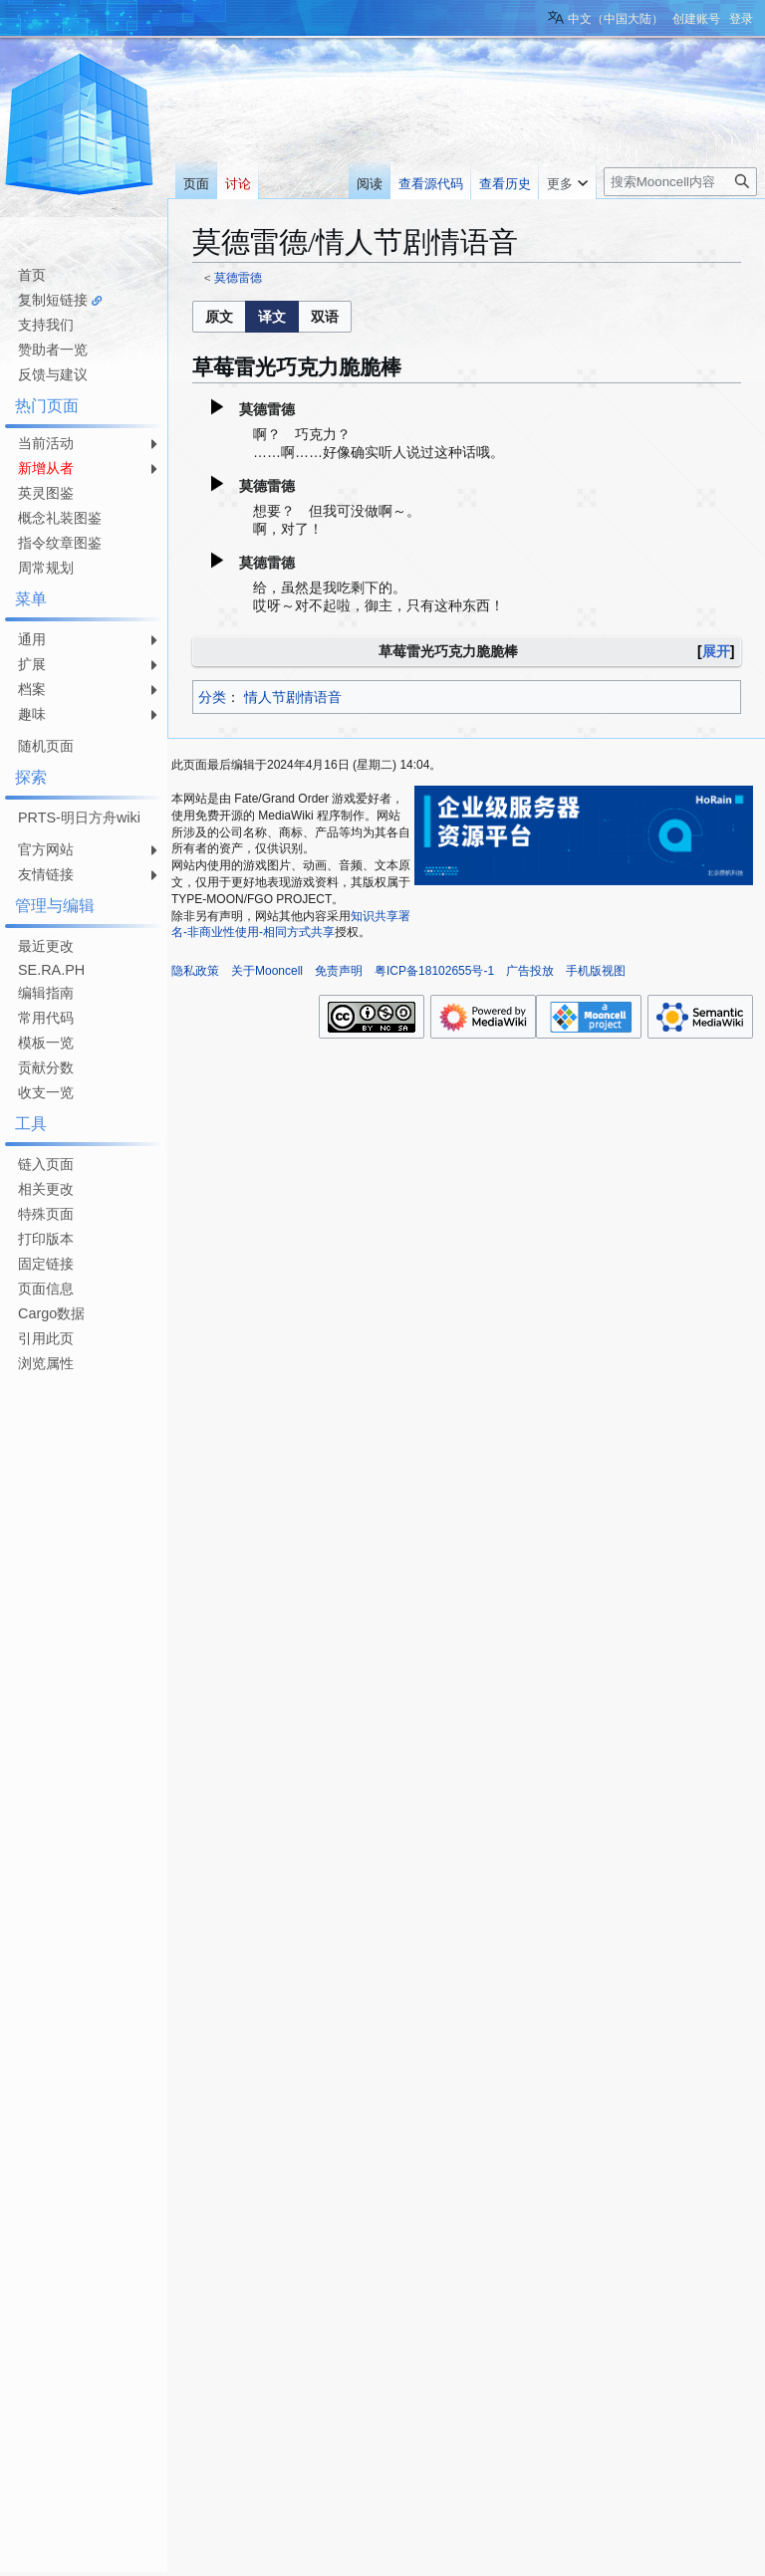 This screenshot has width=765, height=2576. I want to click on SE.RA.PH, so click(51, 970).